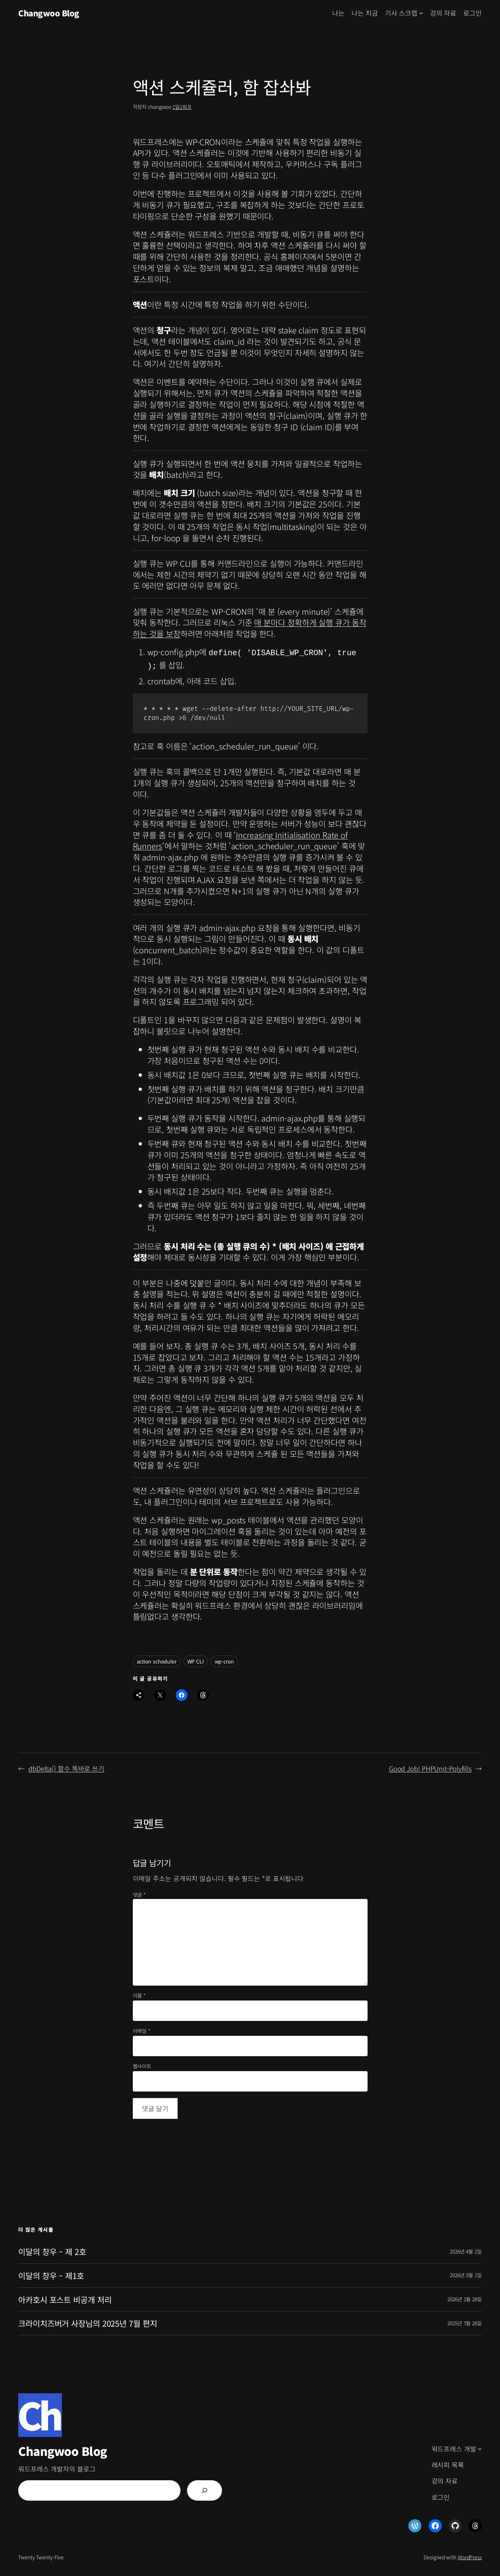 The image size is (500, 2576). What do you see at coordinates (66, 1765) in the screenshot?
I see `dbDelta() 함수 똑바로 쓰기` at bounding box center [66, 1765].